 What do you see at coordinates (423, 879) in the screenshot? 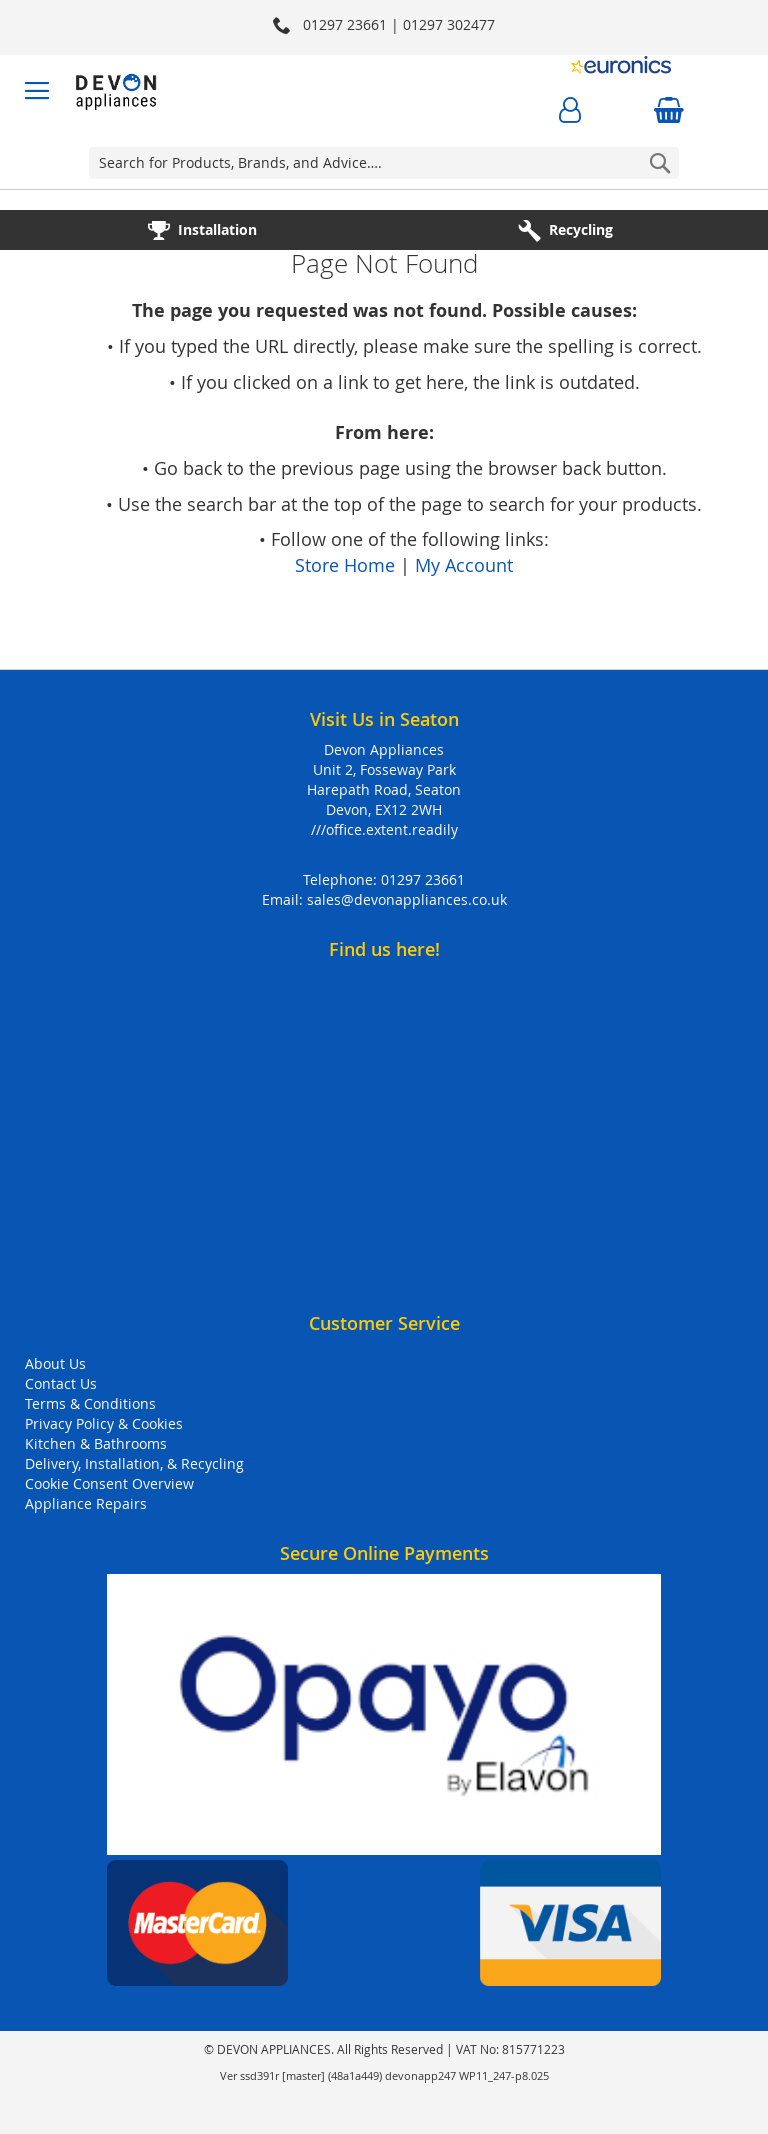
I see `01297 23661` at bounding box center [423, 879].